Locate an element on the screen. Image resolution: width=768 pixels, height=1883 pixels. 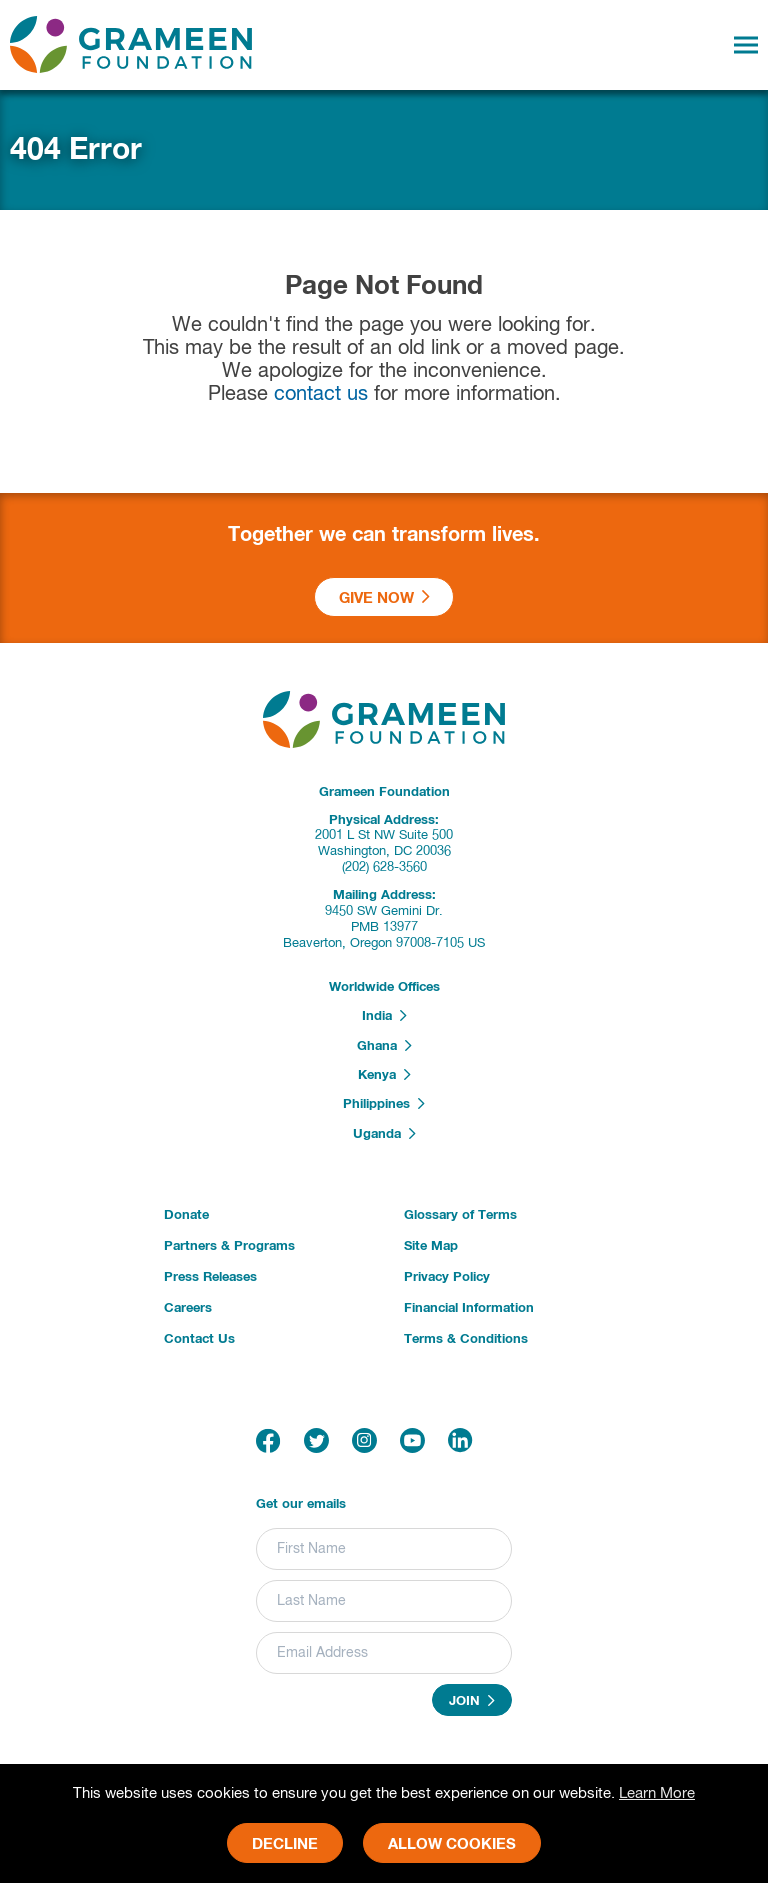
Careers is located at coordinates (188, 1308).